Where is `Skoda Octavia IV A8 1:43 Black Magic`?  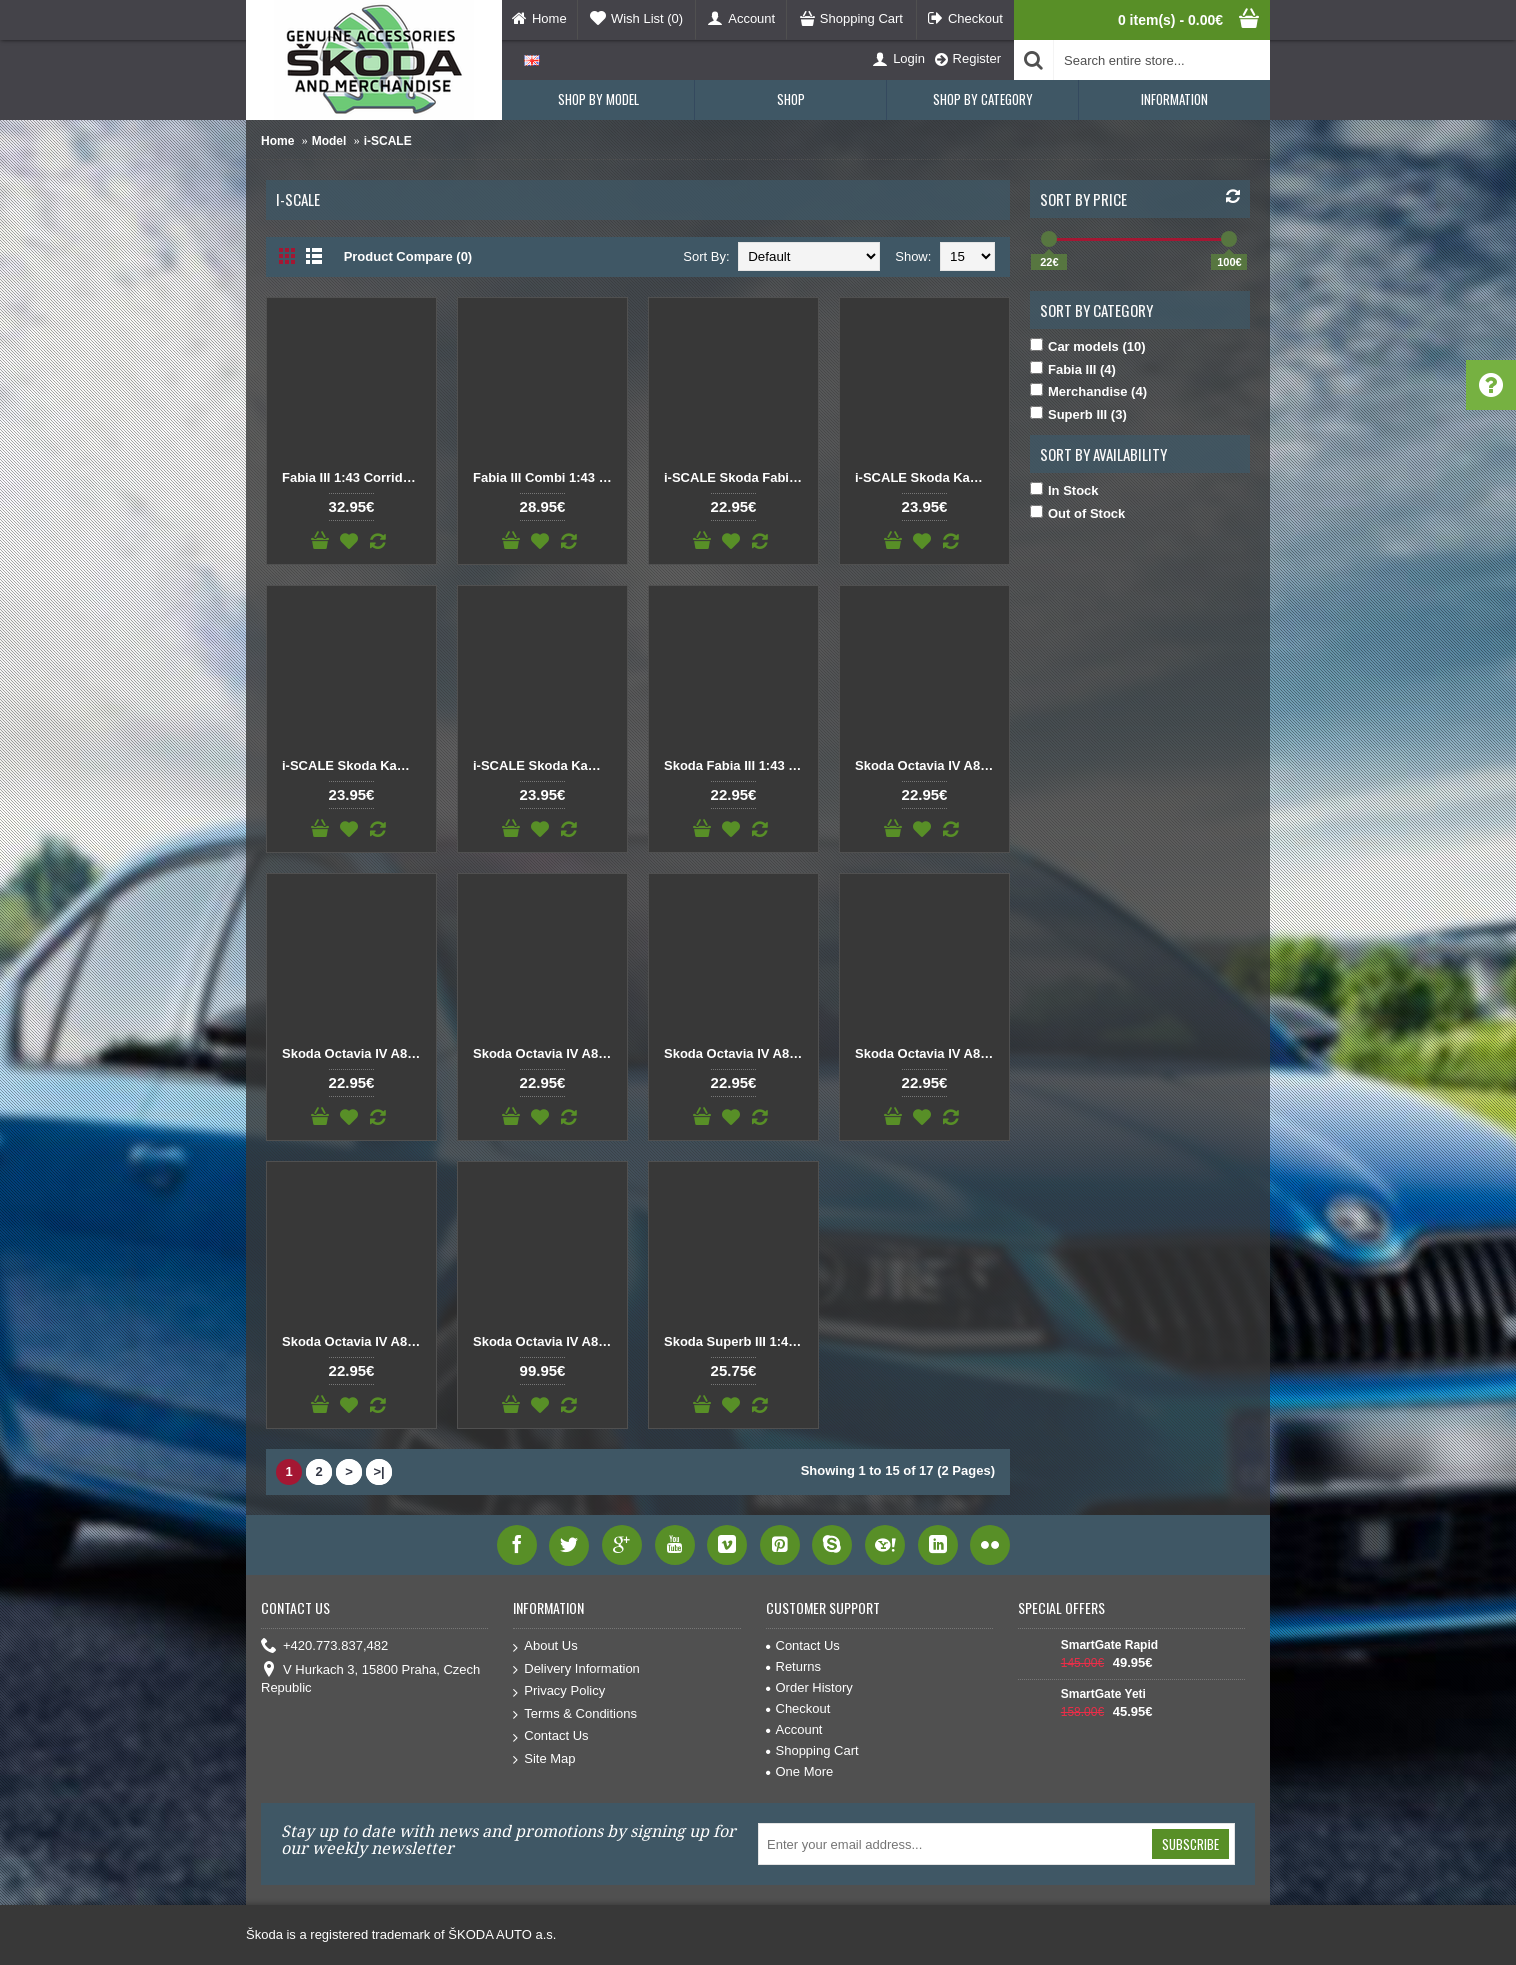 Skoda Octavia IV A8 1:43 Black Magic is located at coordinates (928, 765).